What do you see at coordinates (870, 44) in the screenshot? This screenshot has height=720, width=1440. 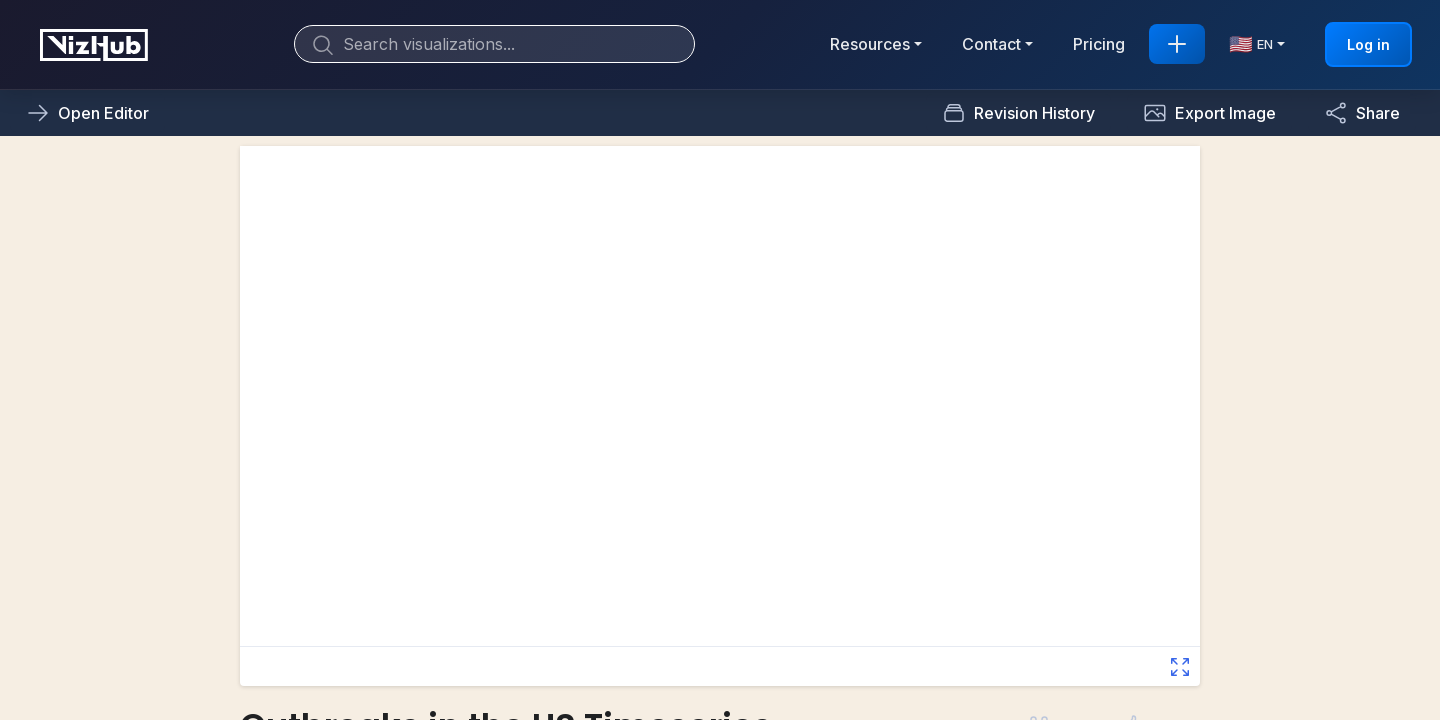 I see `Resources [button]` at bounding box center [870, 44].